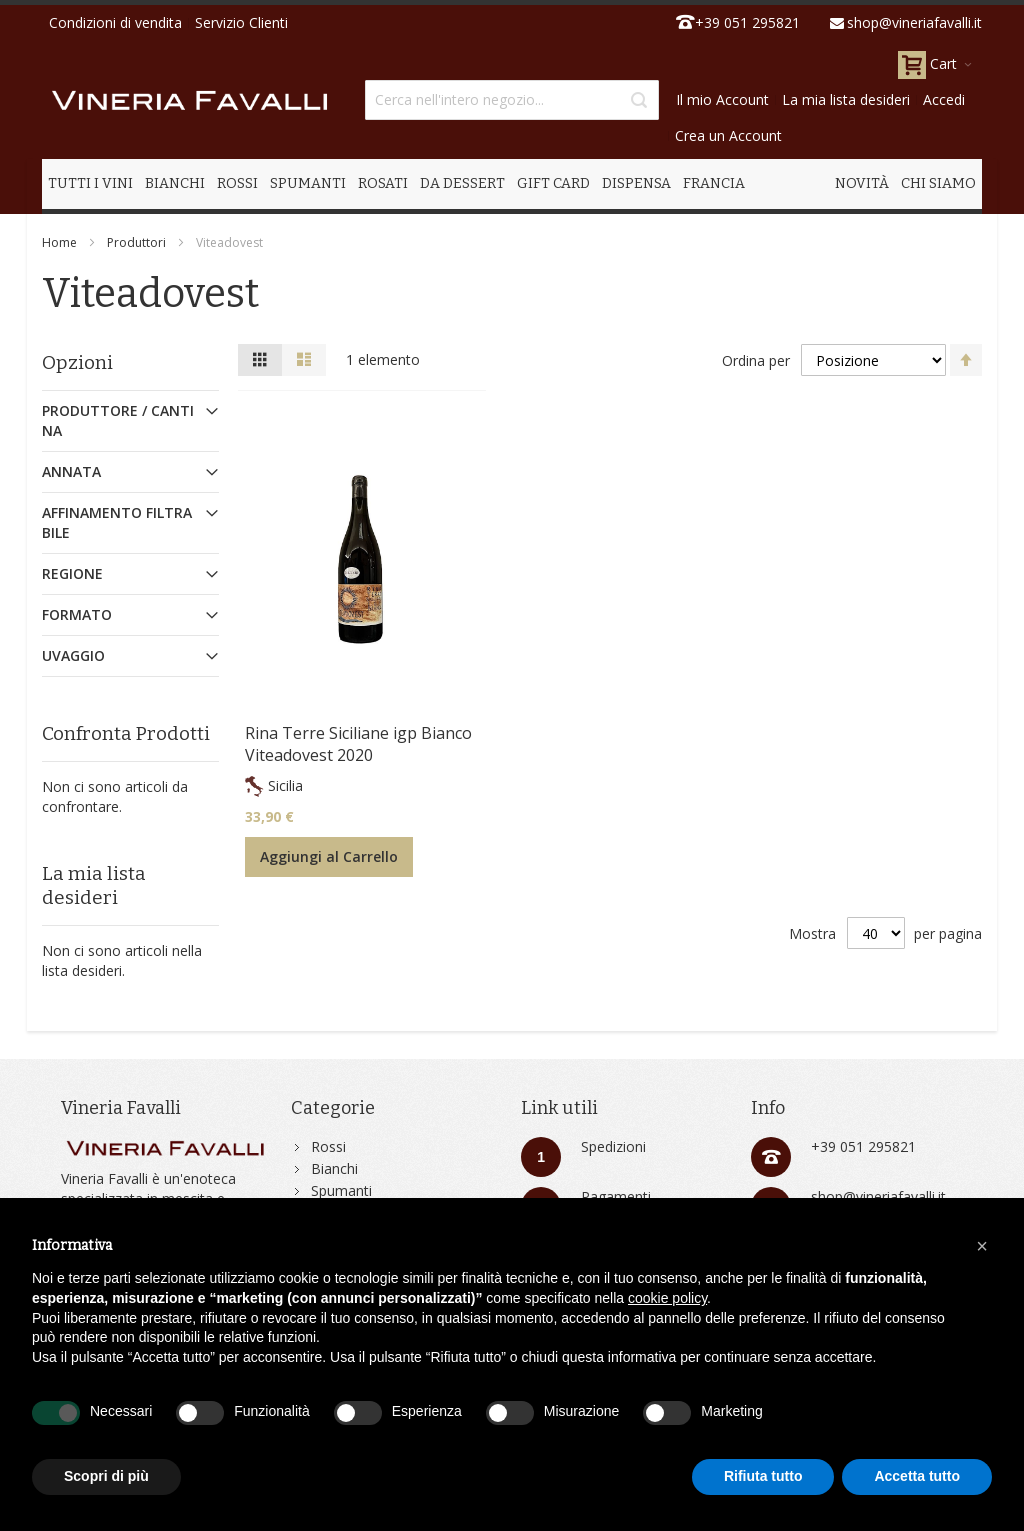 Image resolution: width=1024 pixels, height=1531 pixels. Describe the element at coordinates (763, 1476) in the screenshot. I see `Rifiuta tutto [button]` at that location.